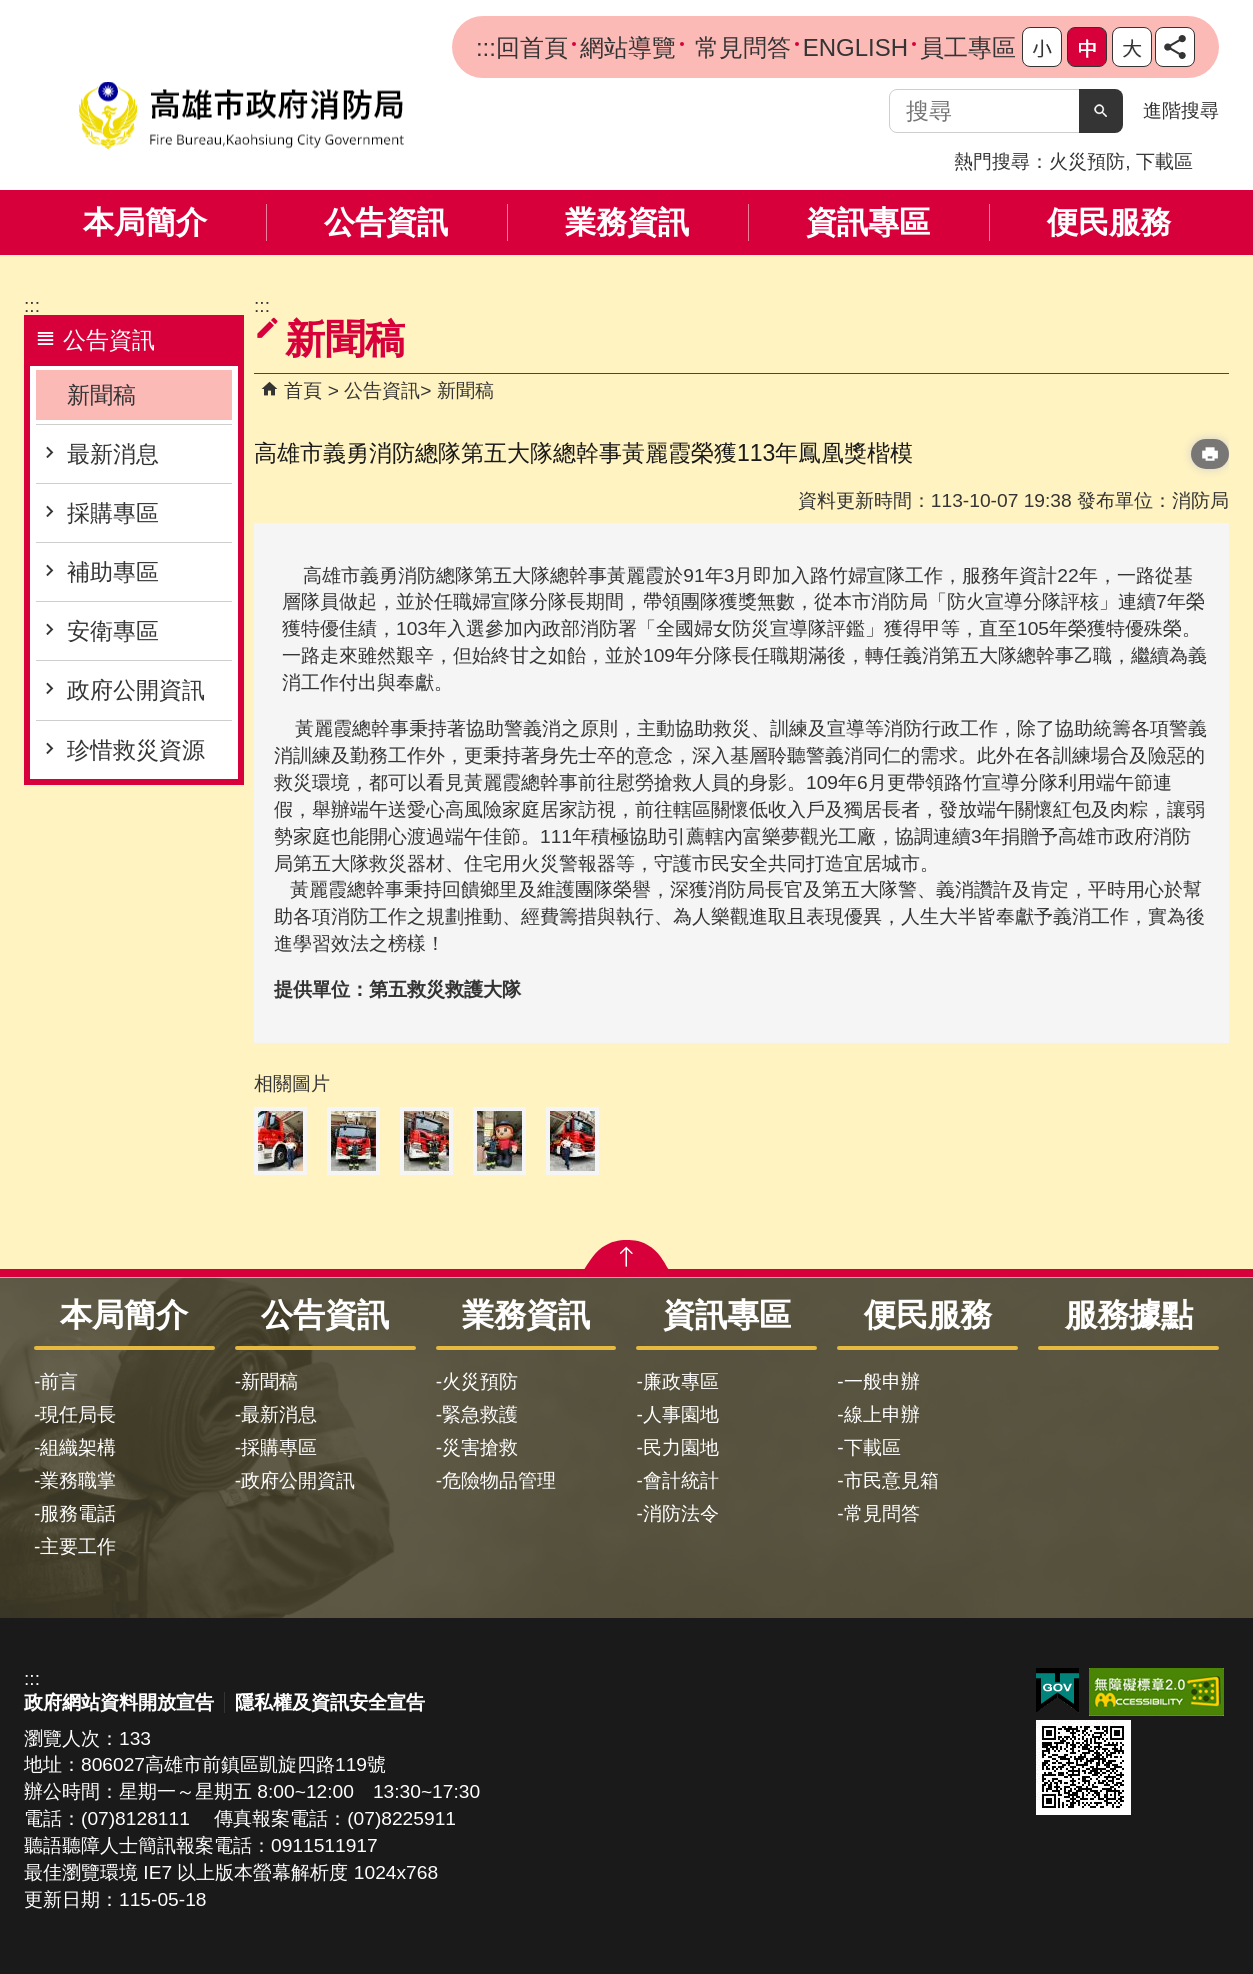 This screenshot has height=1974, width=1253. I want to click on 前言, so click(59, 1381).